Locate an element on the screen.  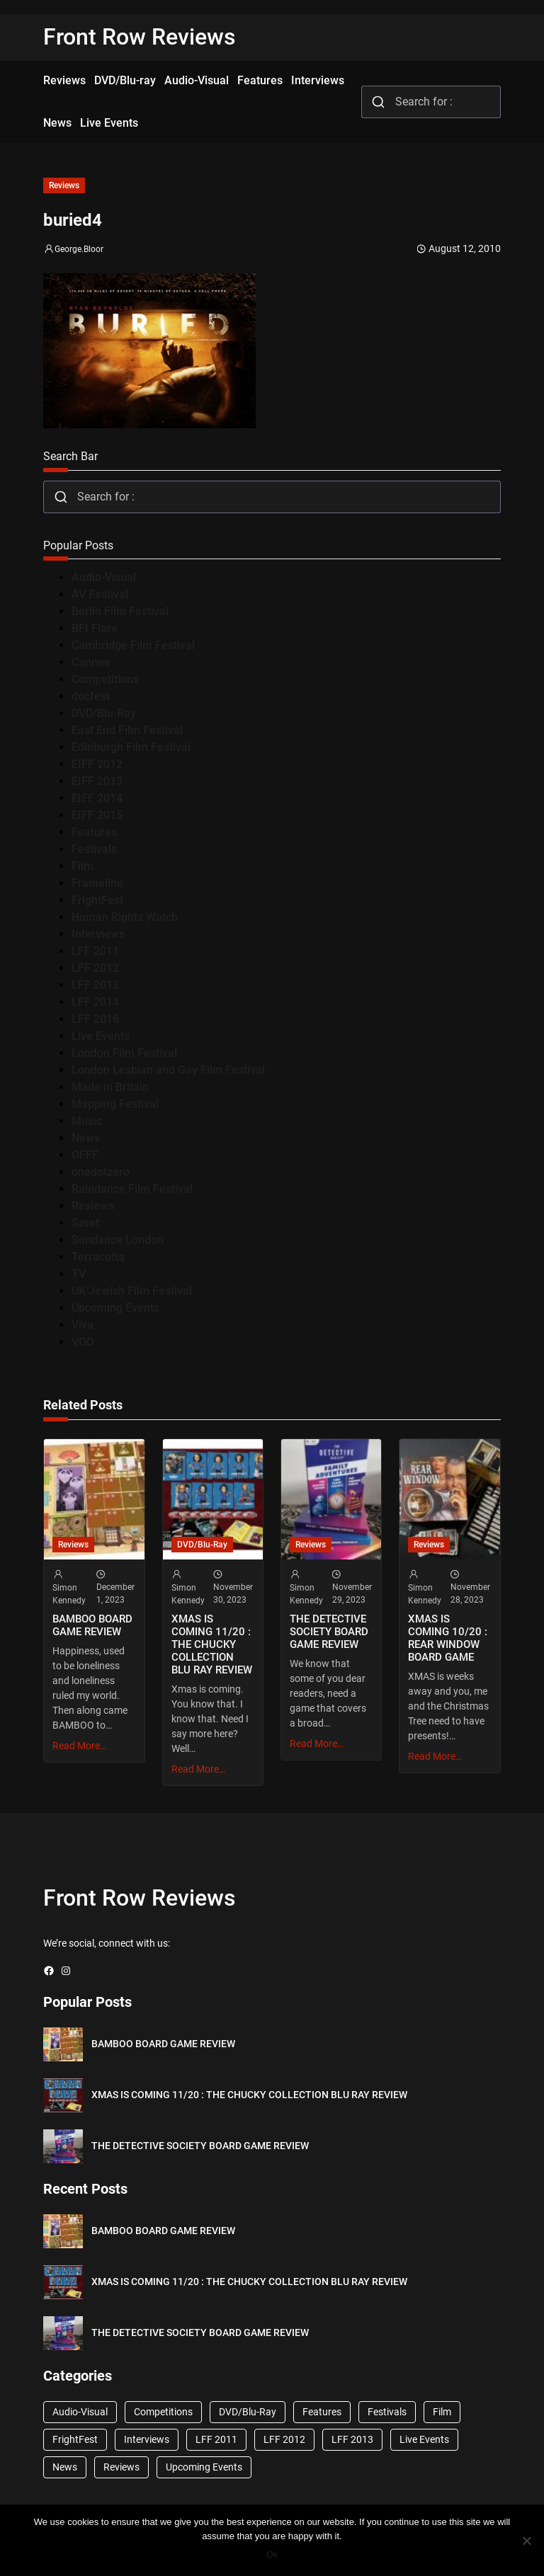
Interviews [Interviews (118 items)] is located at coordinates (146, 2439).